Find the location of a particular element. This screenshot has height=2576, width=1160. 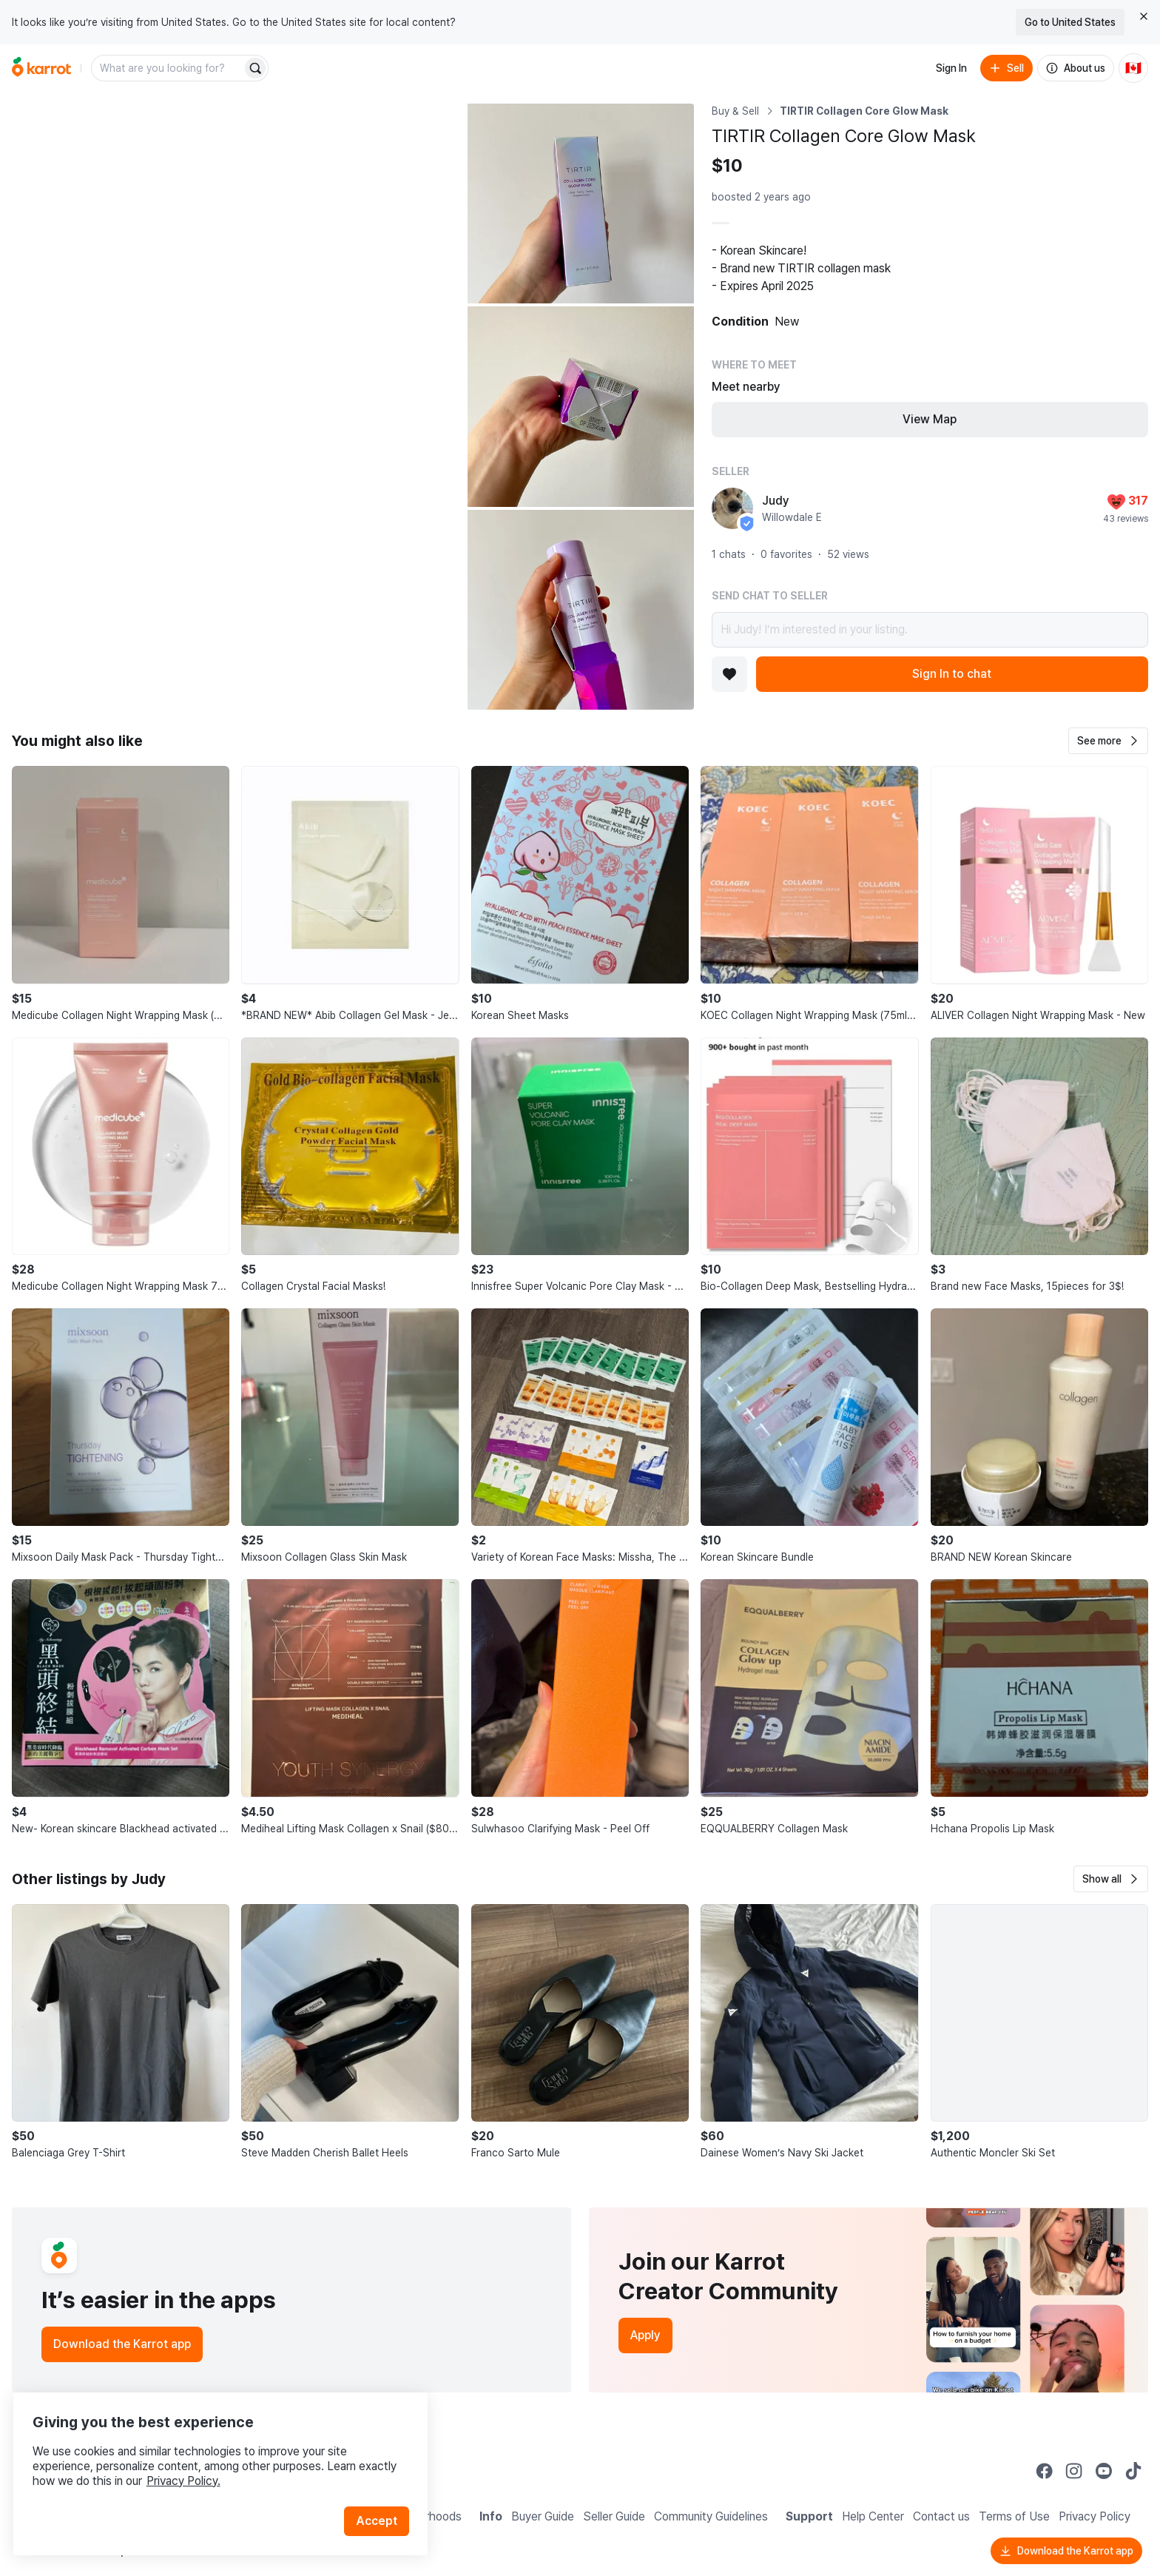

Hi Judy! I’m interested in your listing. is located at coordinates (930, 630).